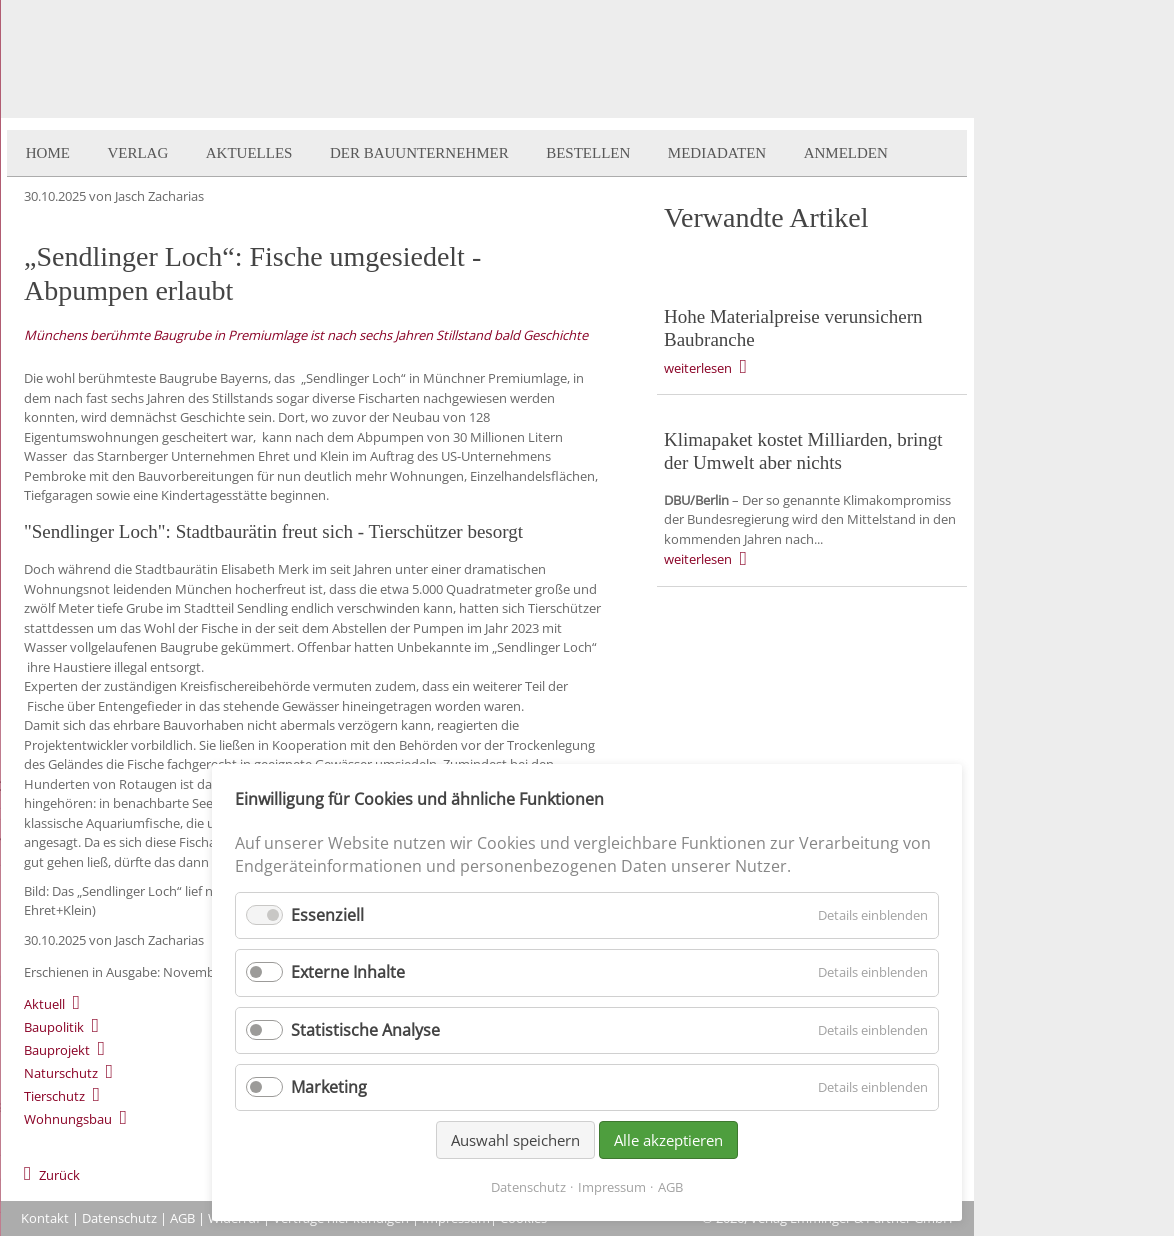 The height and width of the screenshot is (1236, 1174). What do you see at coordinates (48, 153) in the screenshot?
I see `Home` at bounding box center [48, 153].